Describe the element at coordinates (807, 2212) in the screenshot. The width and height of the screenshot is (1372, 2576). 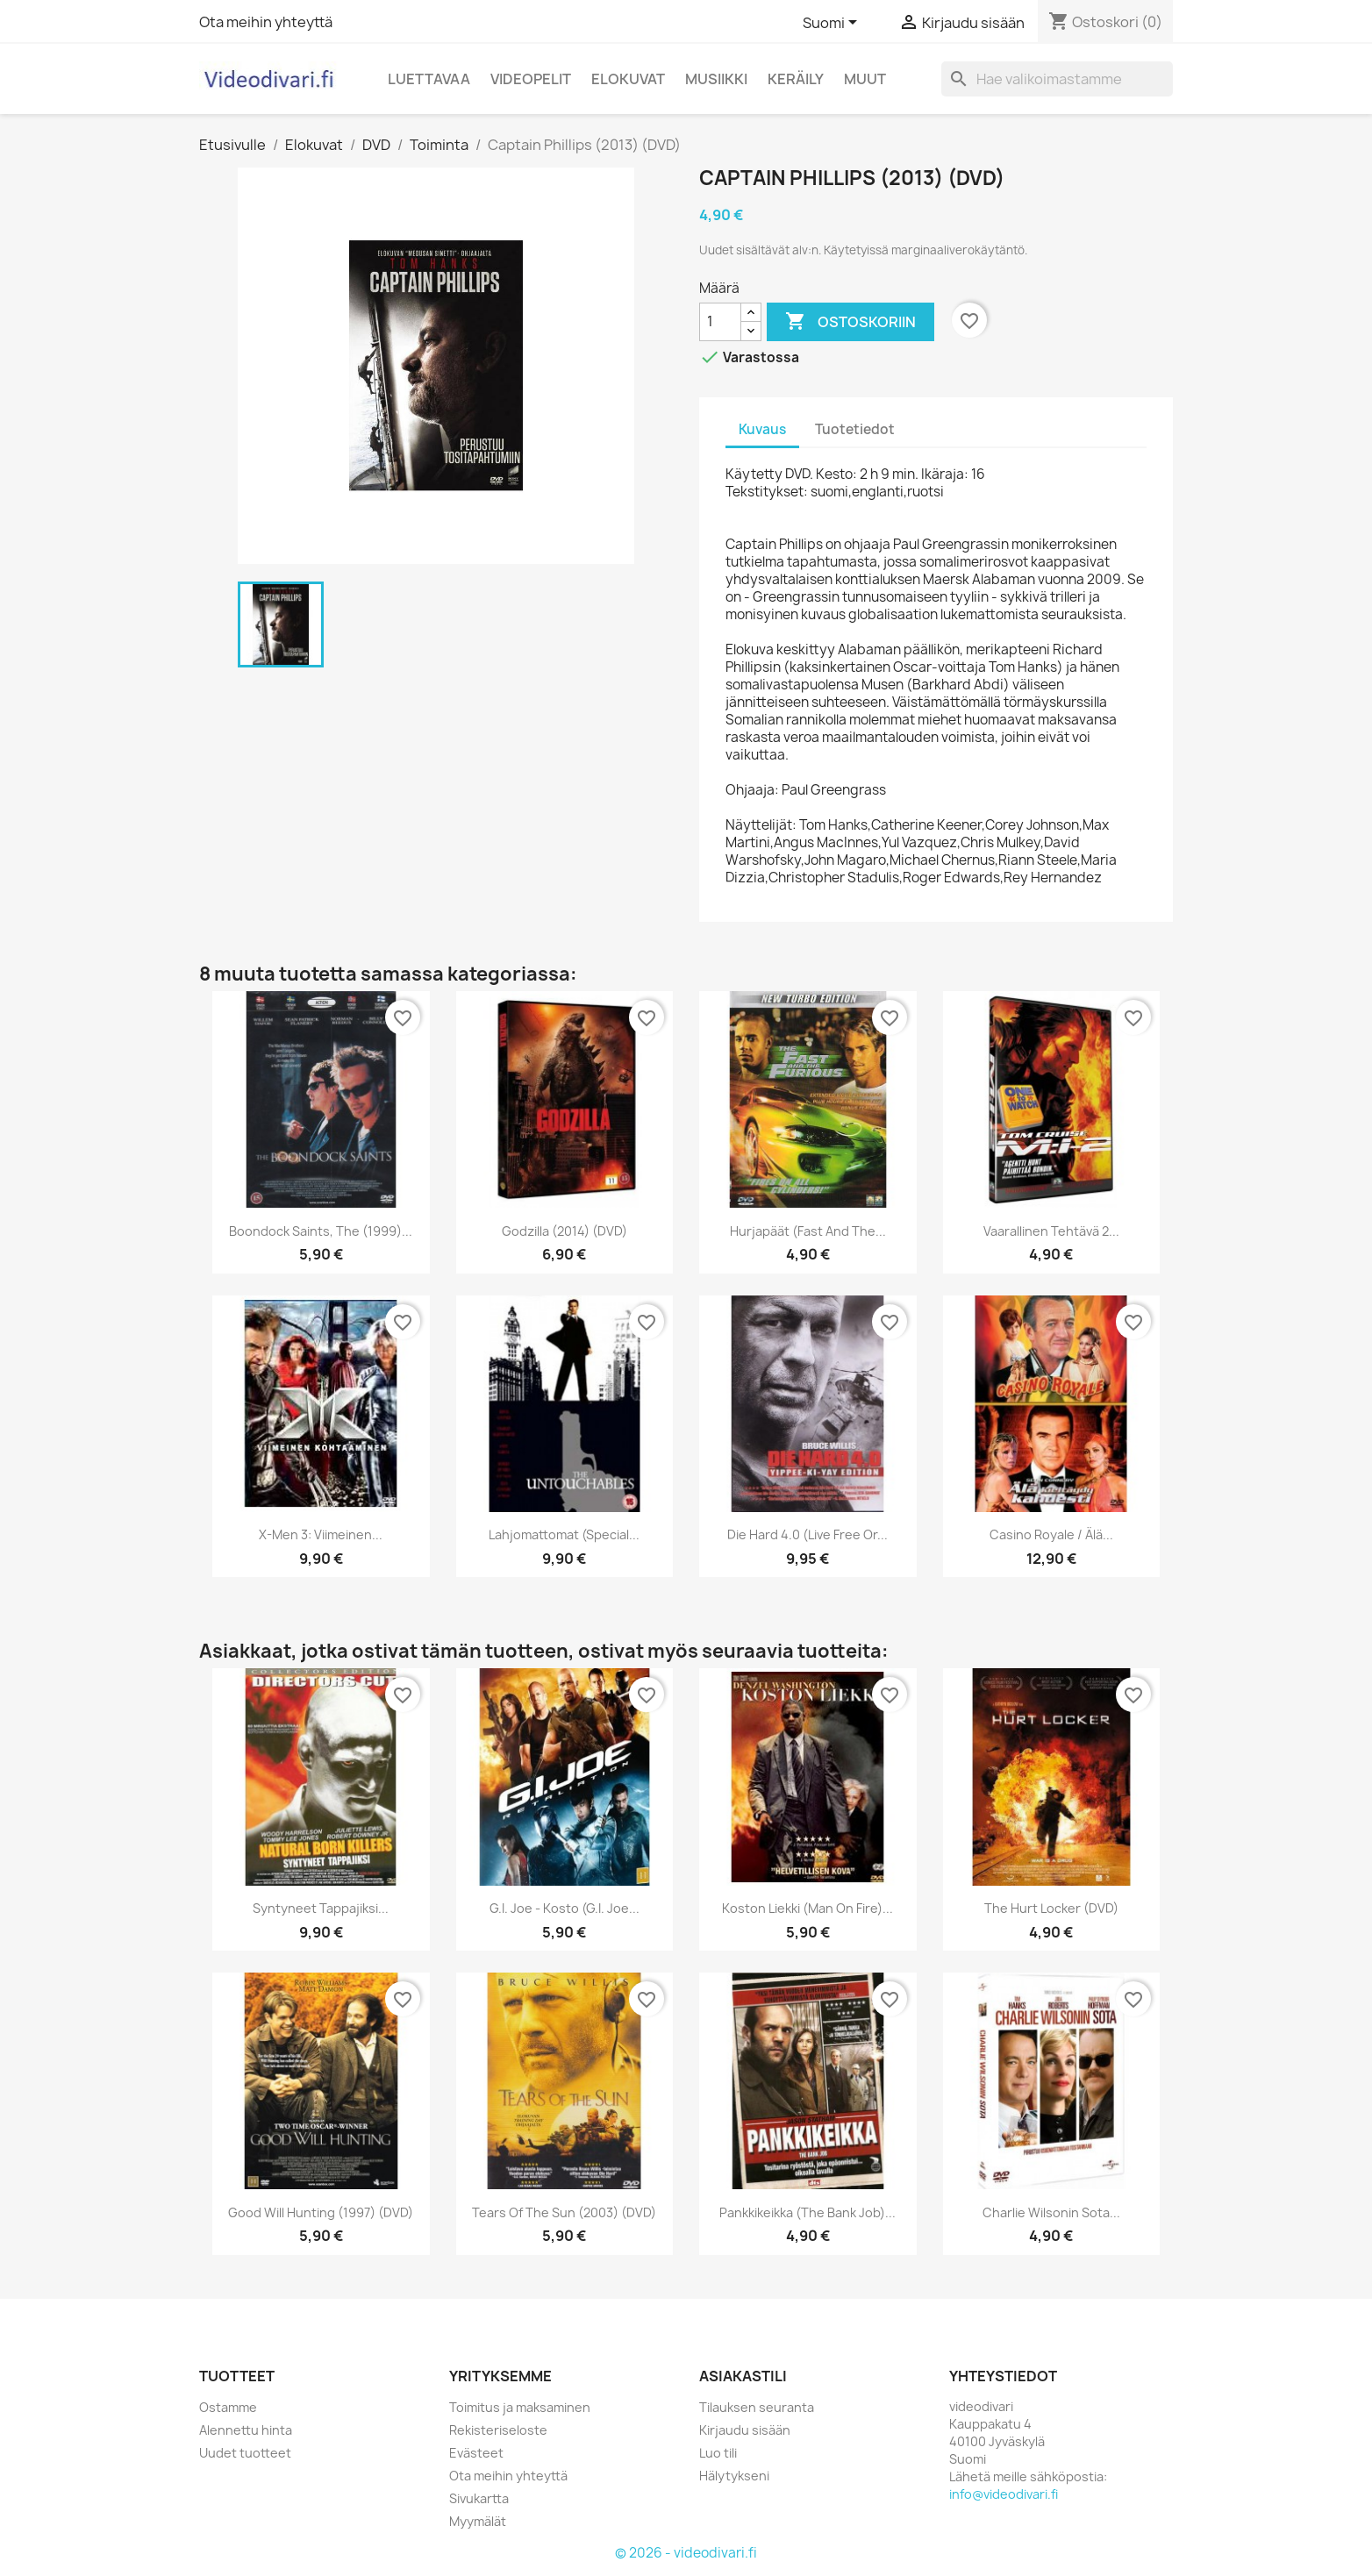
I see `Pankkikeikka (The Bank Job)...` at that location.